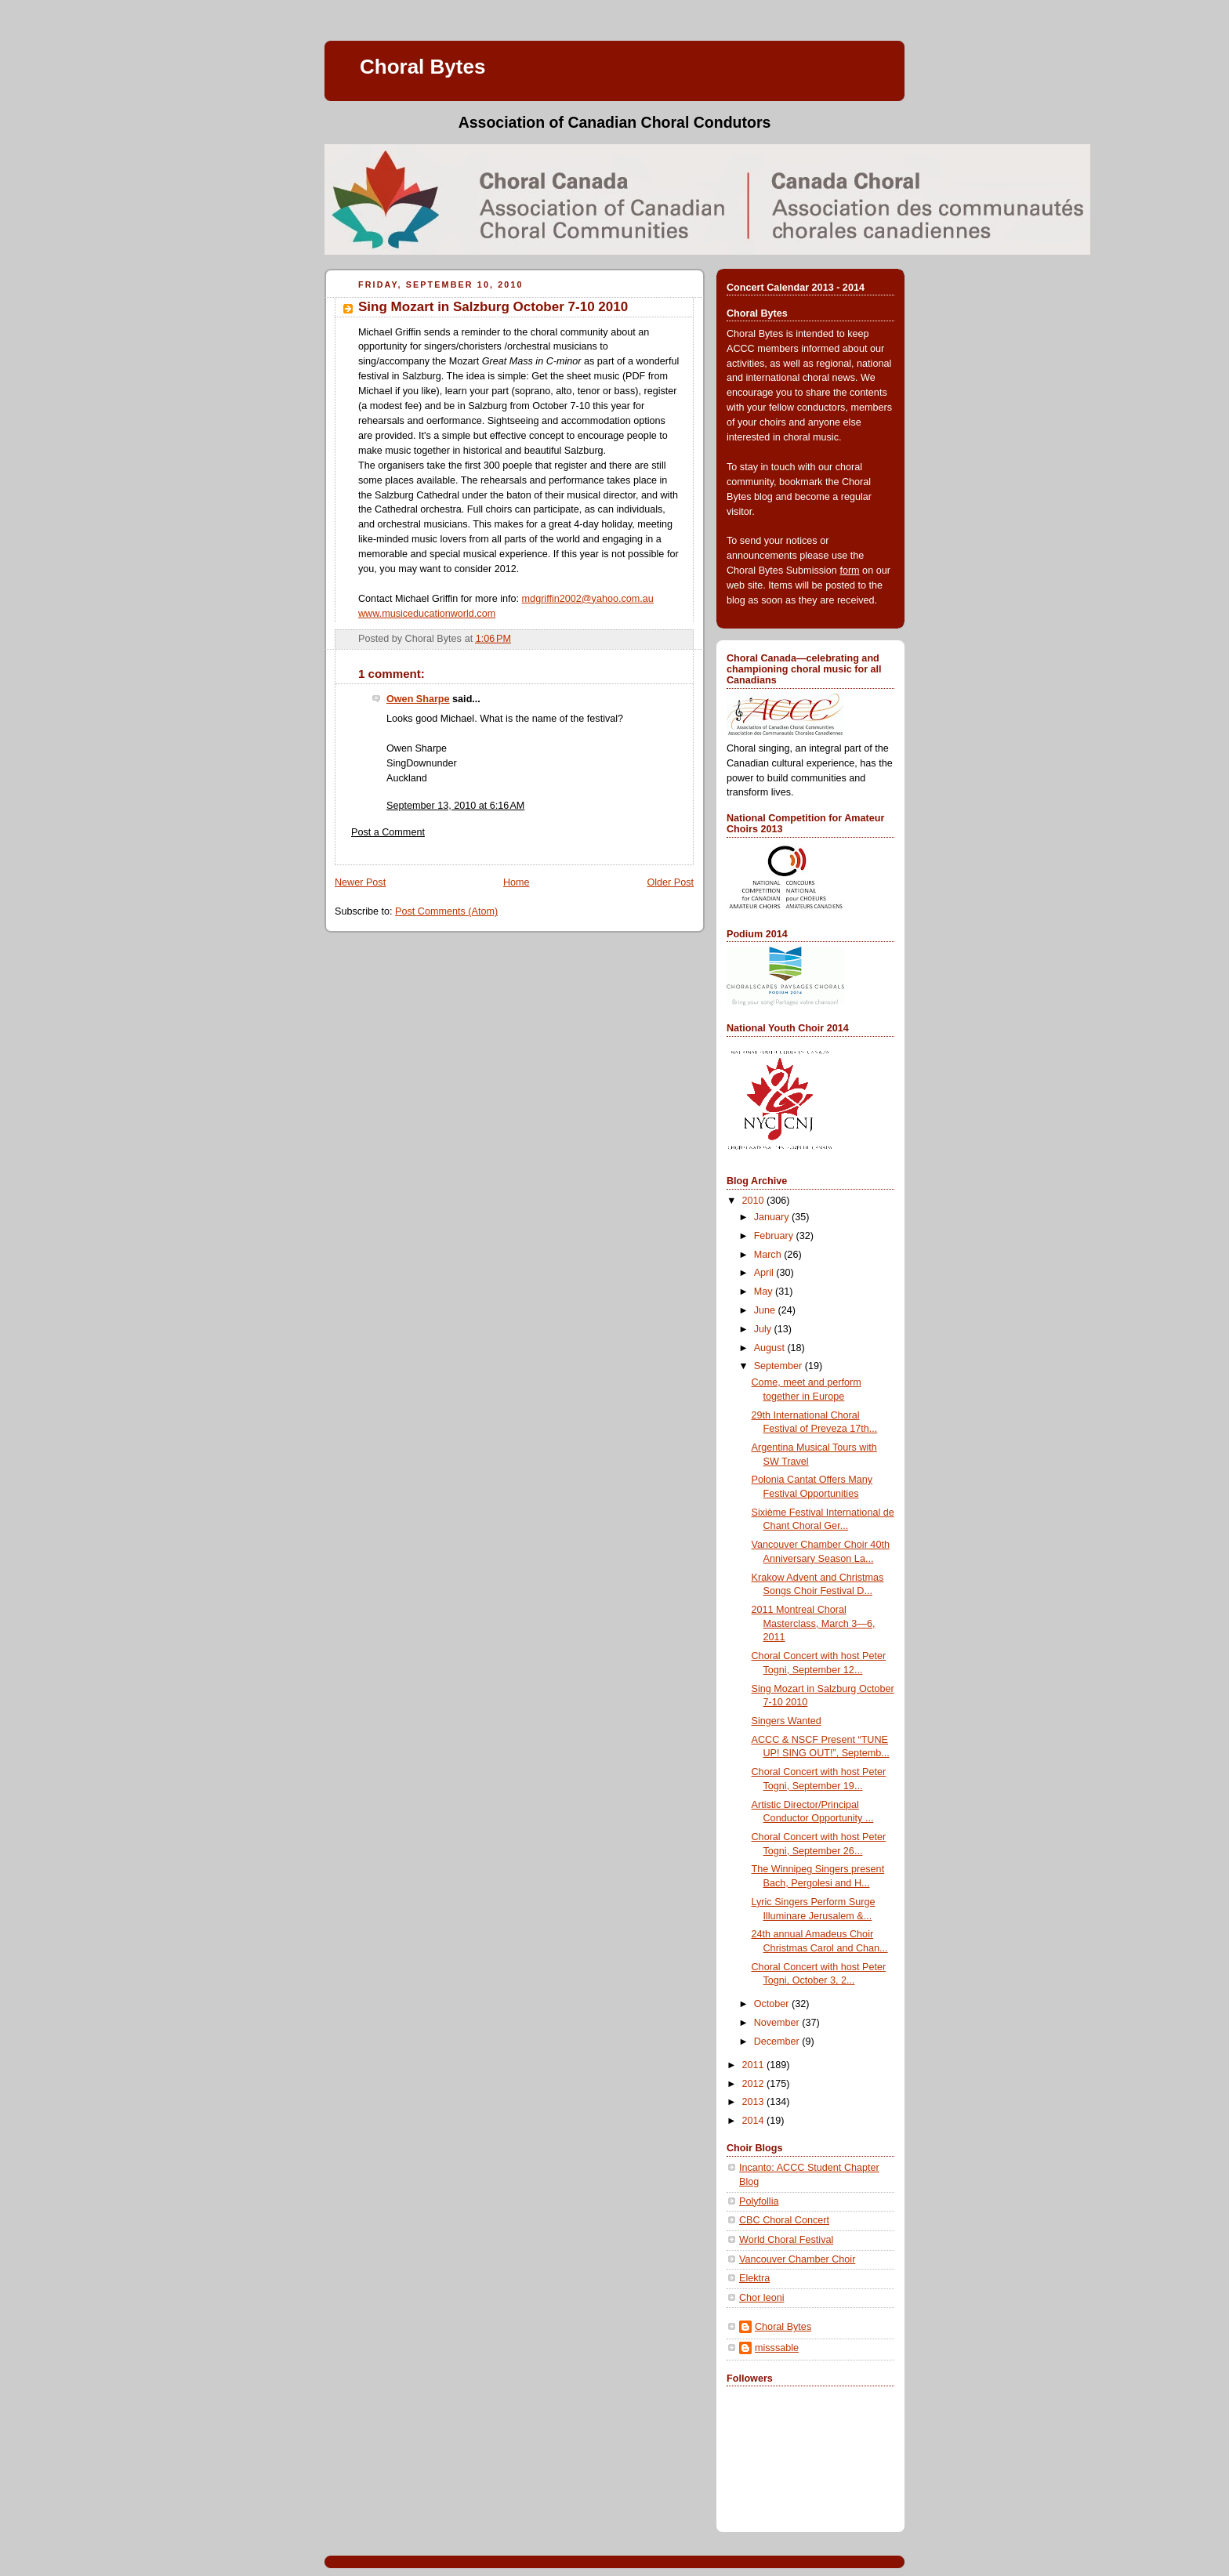  I want to click on August, so click(771, 1347).